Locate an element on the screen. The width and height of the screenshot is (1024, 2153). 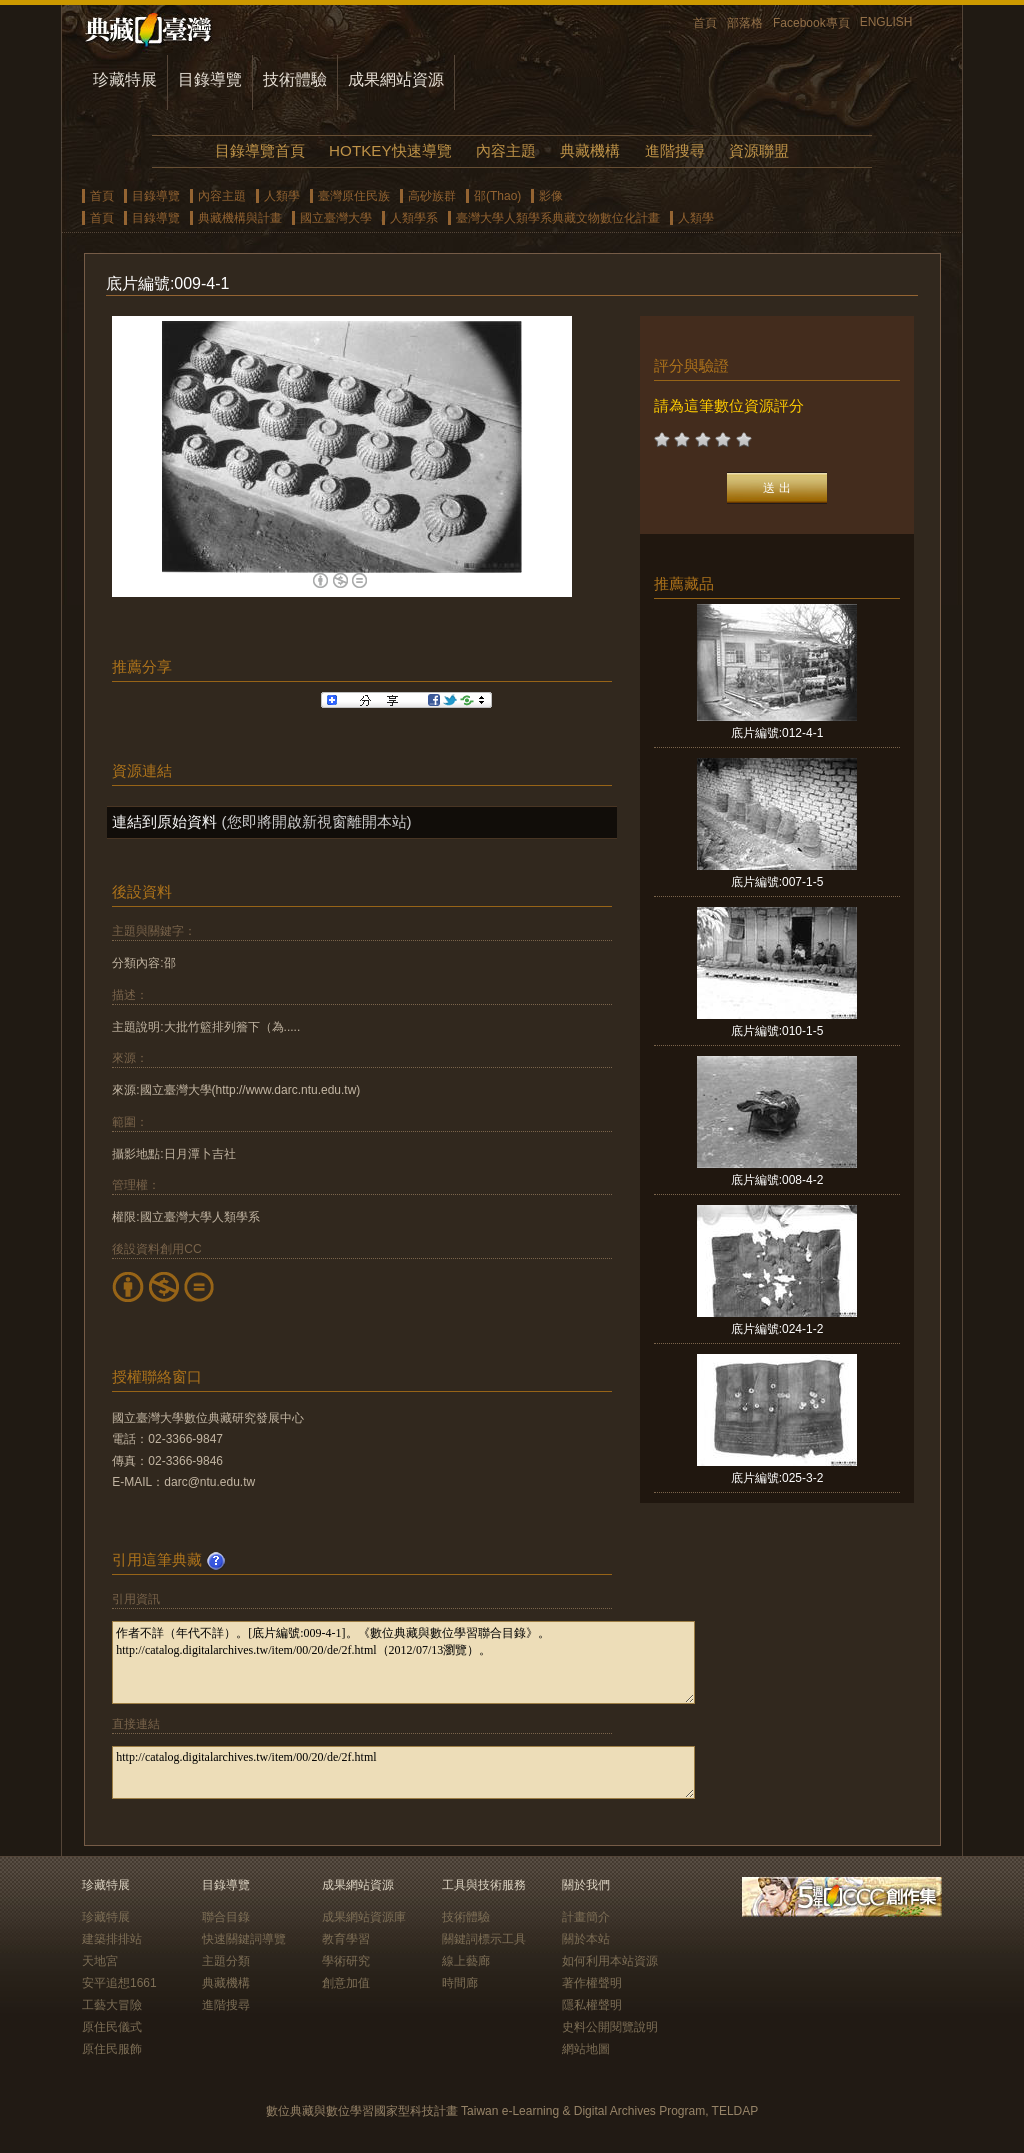
快速關鍵詞導覽 is located at coordinates (244, 1939).